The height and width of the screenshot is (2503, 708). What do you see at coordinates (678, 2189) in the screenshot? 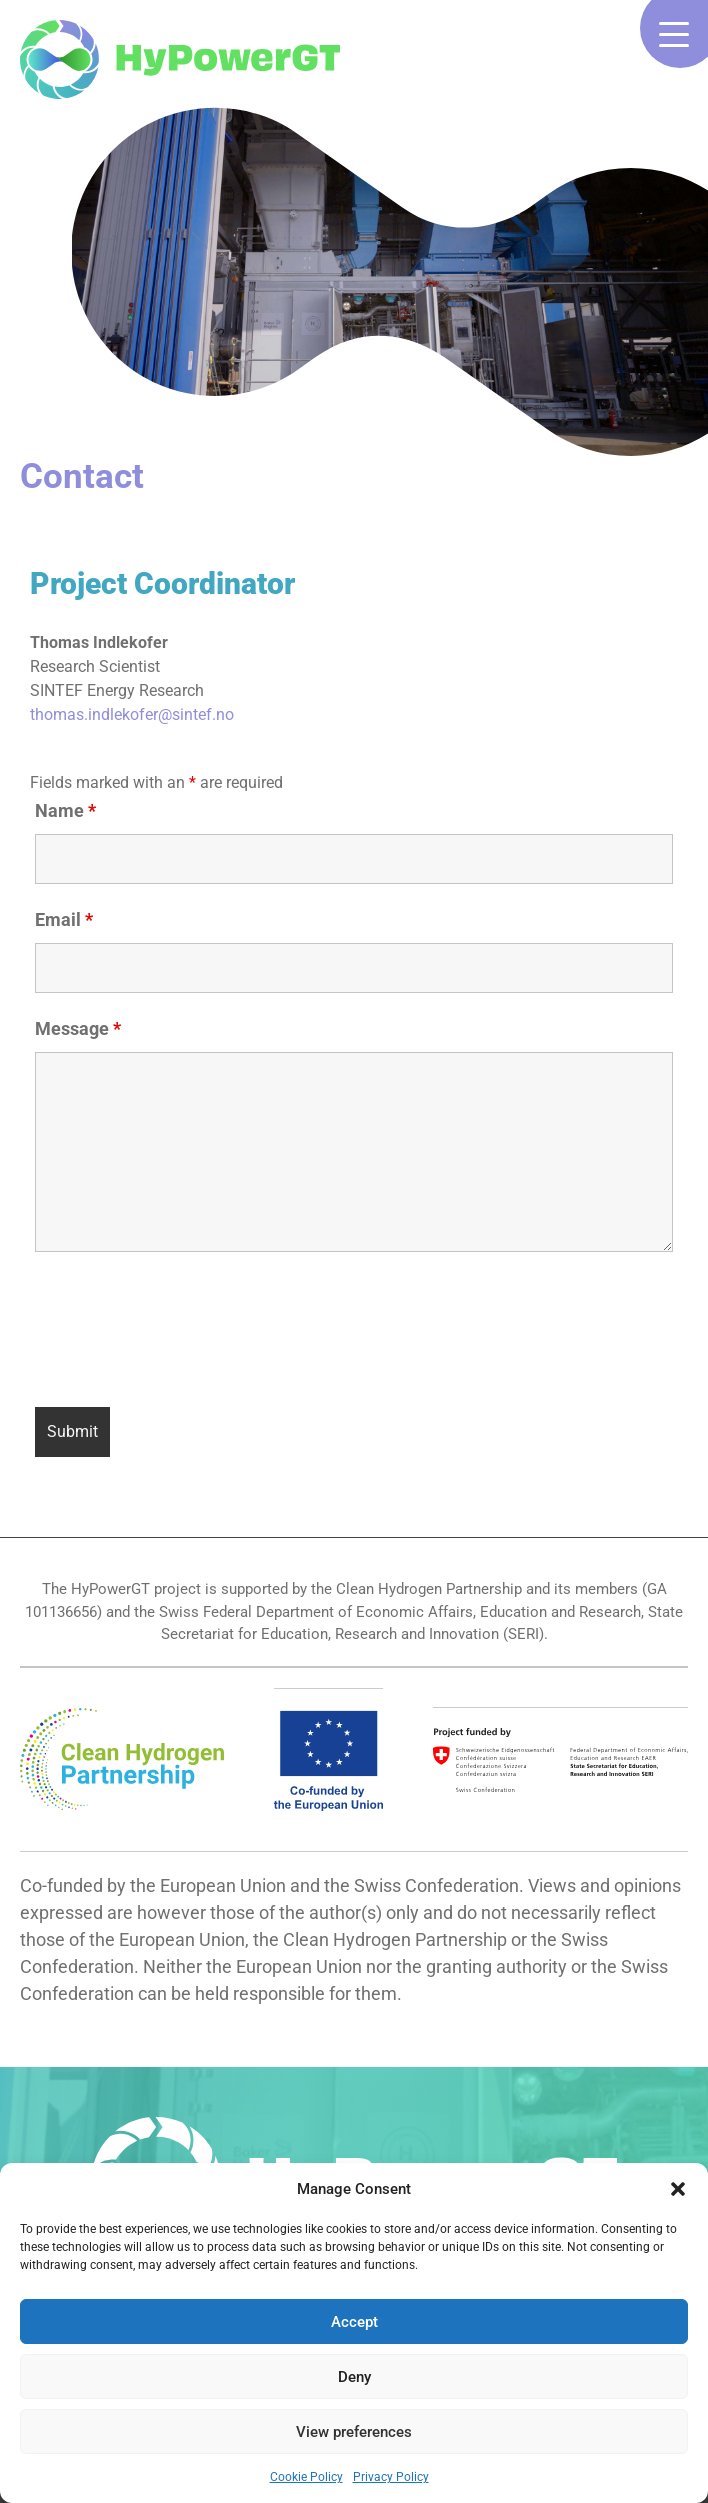
I see `[button]` at bounding box center [678, 2189].